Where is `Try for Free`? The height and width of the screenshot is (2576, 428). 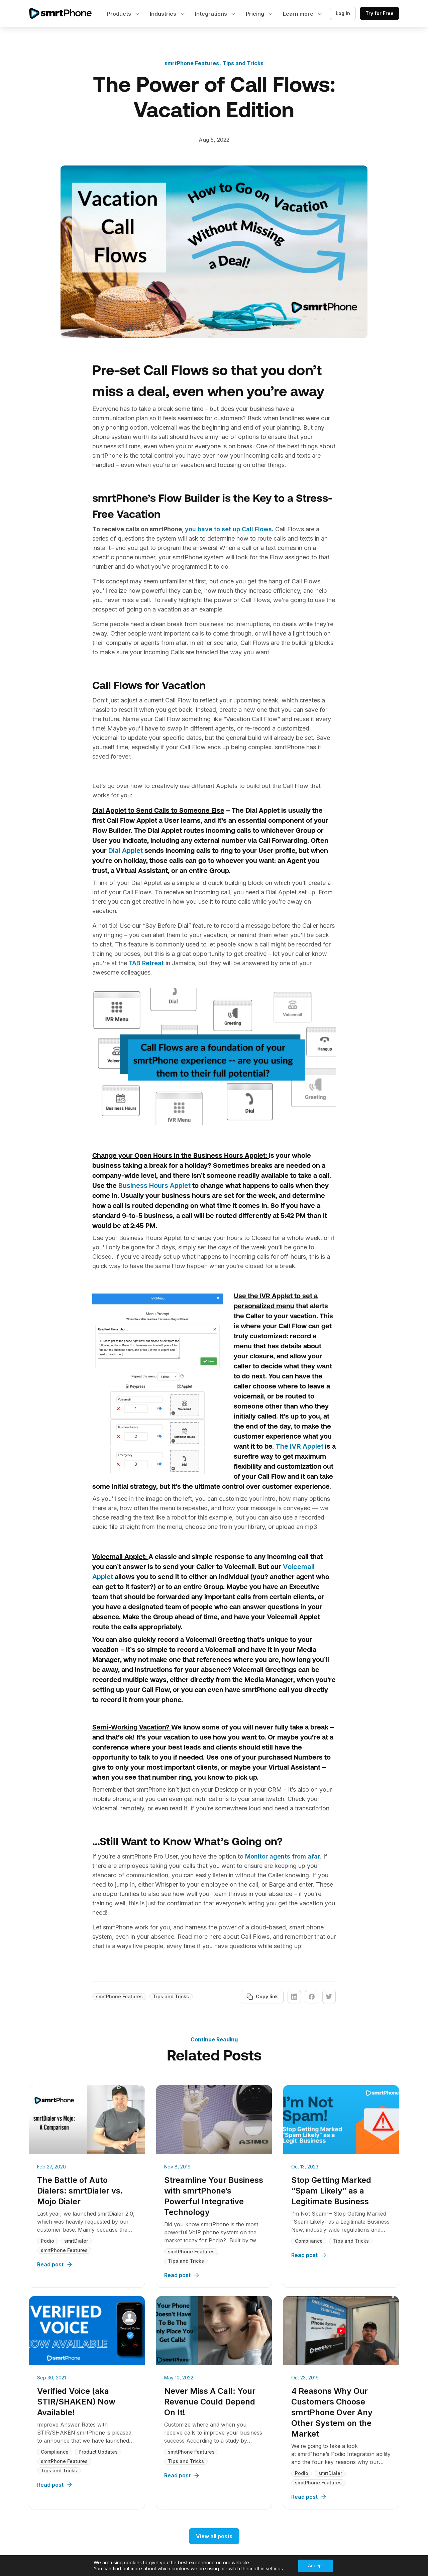
Try for Free is located at coordinates (379, 13).